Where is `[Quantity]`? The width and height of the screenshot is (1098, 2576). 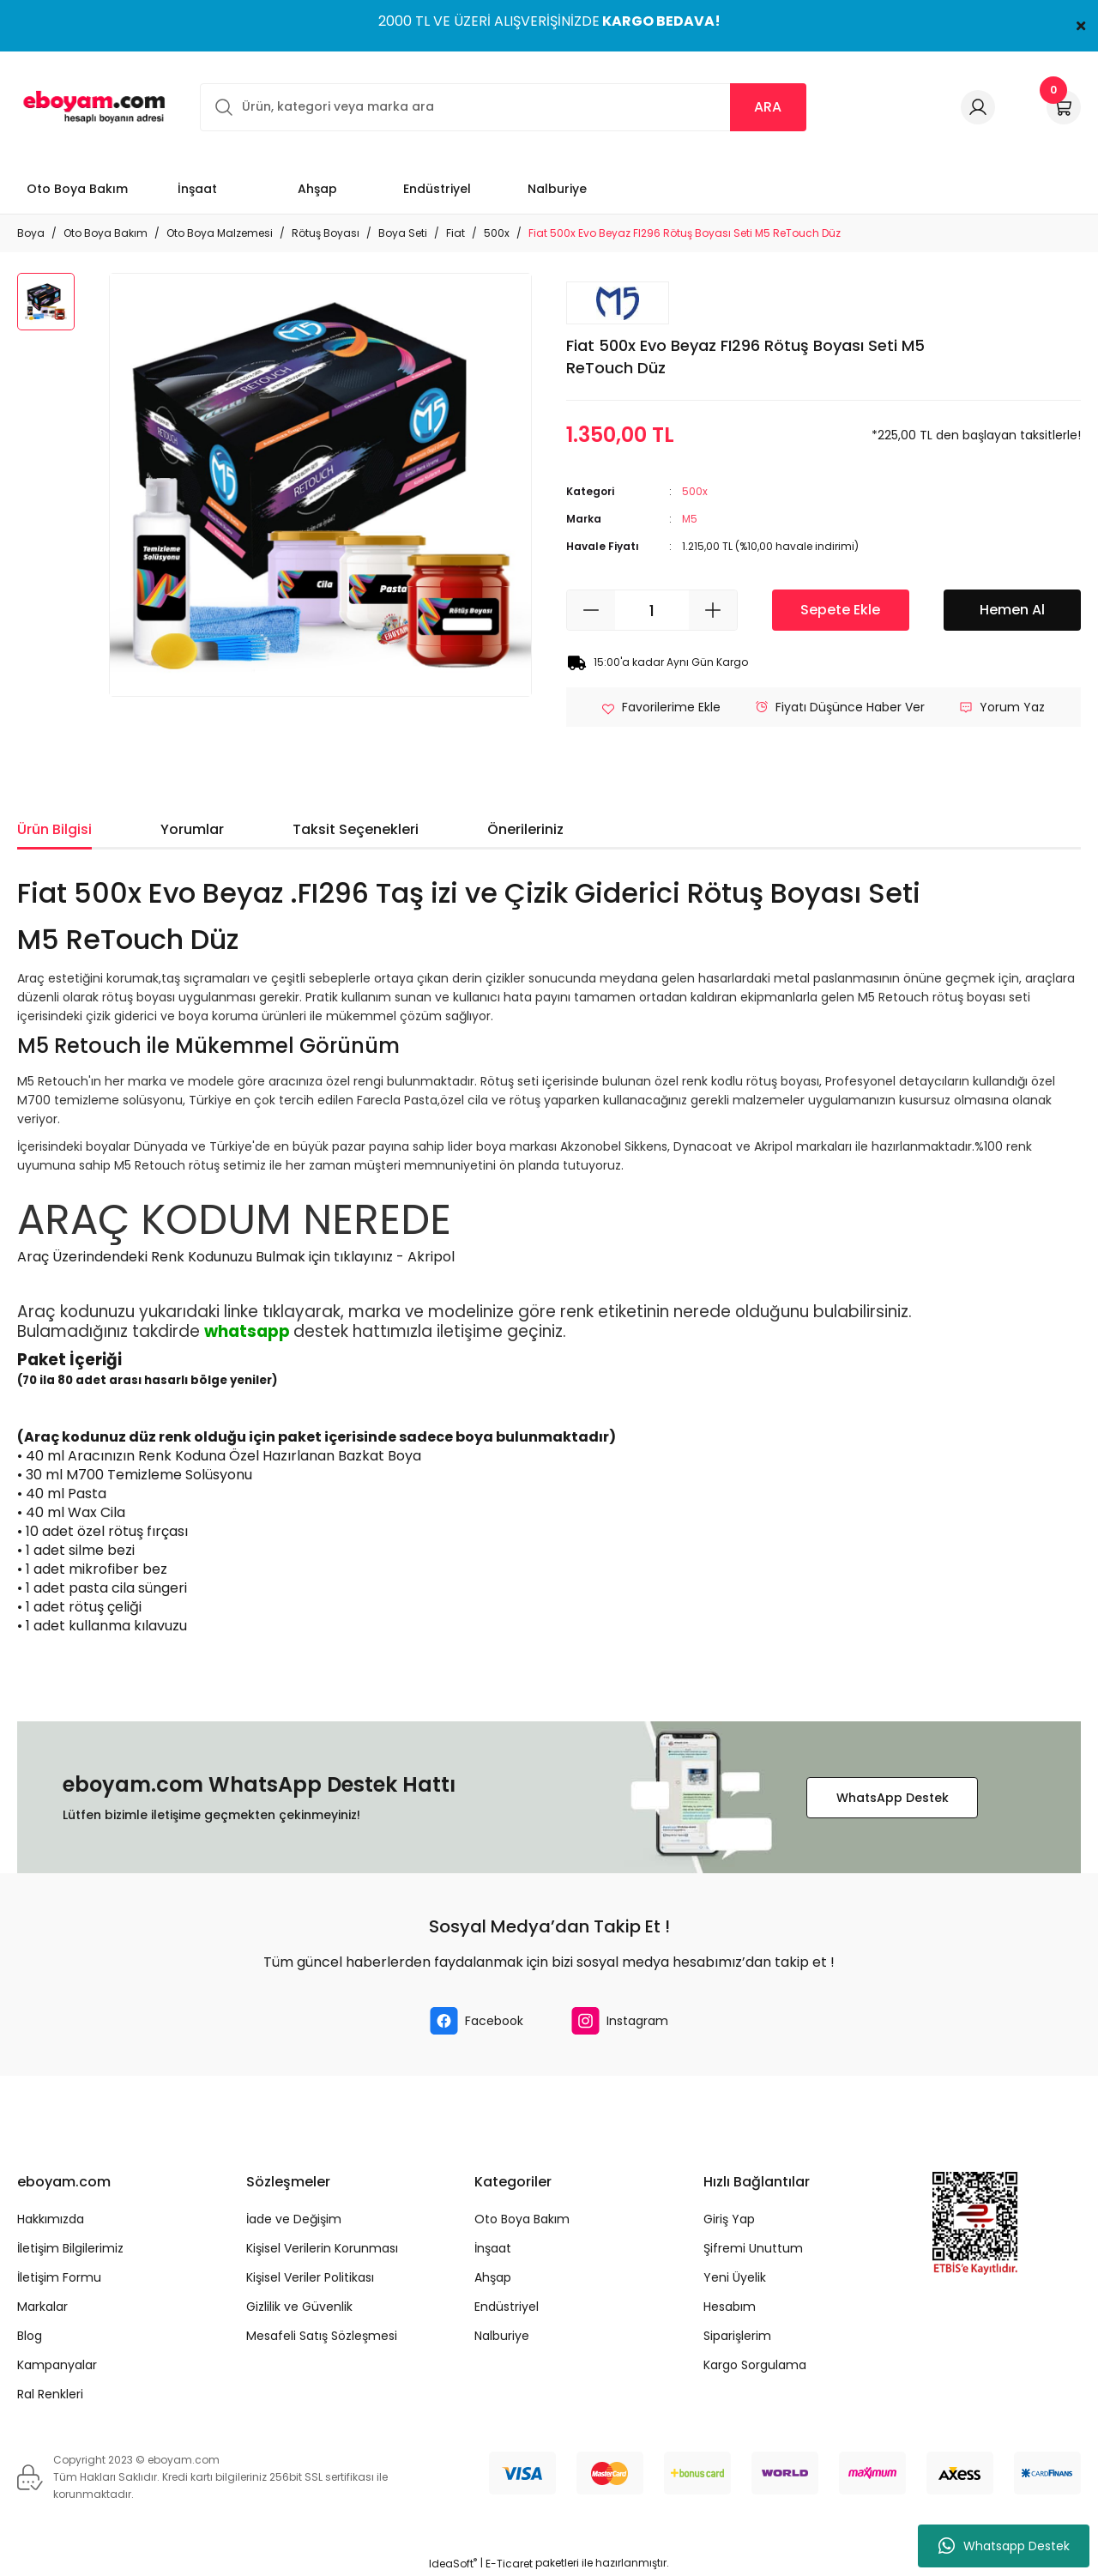 [Quantity] is located at coordinates (652, 610).